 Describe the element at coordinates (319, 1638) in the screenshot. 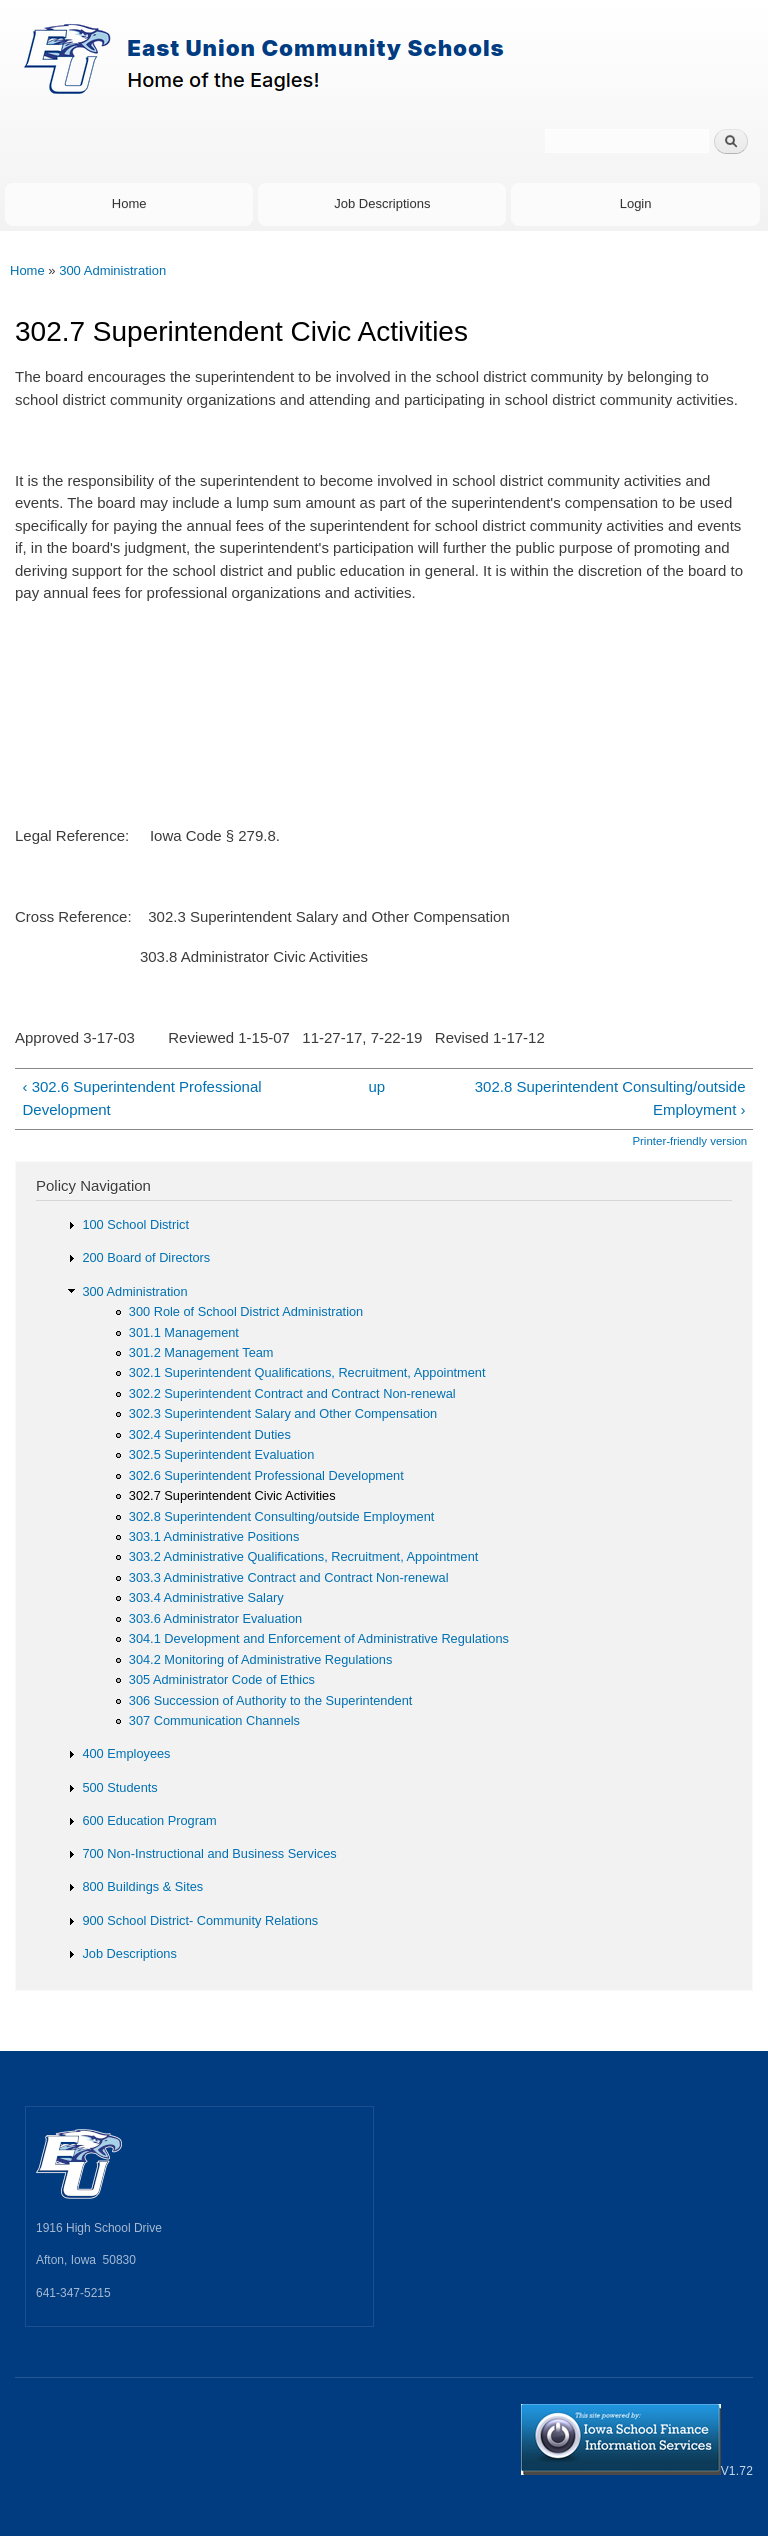

I see `304.1 Development and Enforcement of Administrative Regulations` at that location.